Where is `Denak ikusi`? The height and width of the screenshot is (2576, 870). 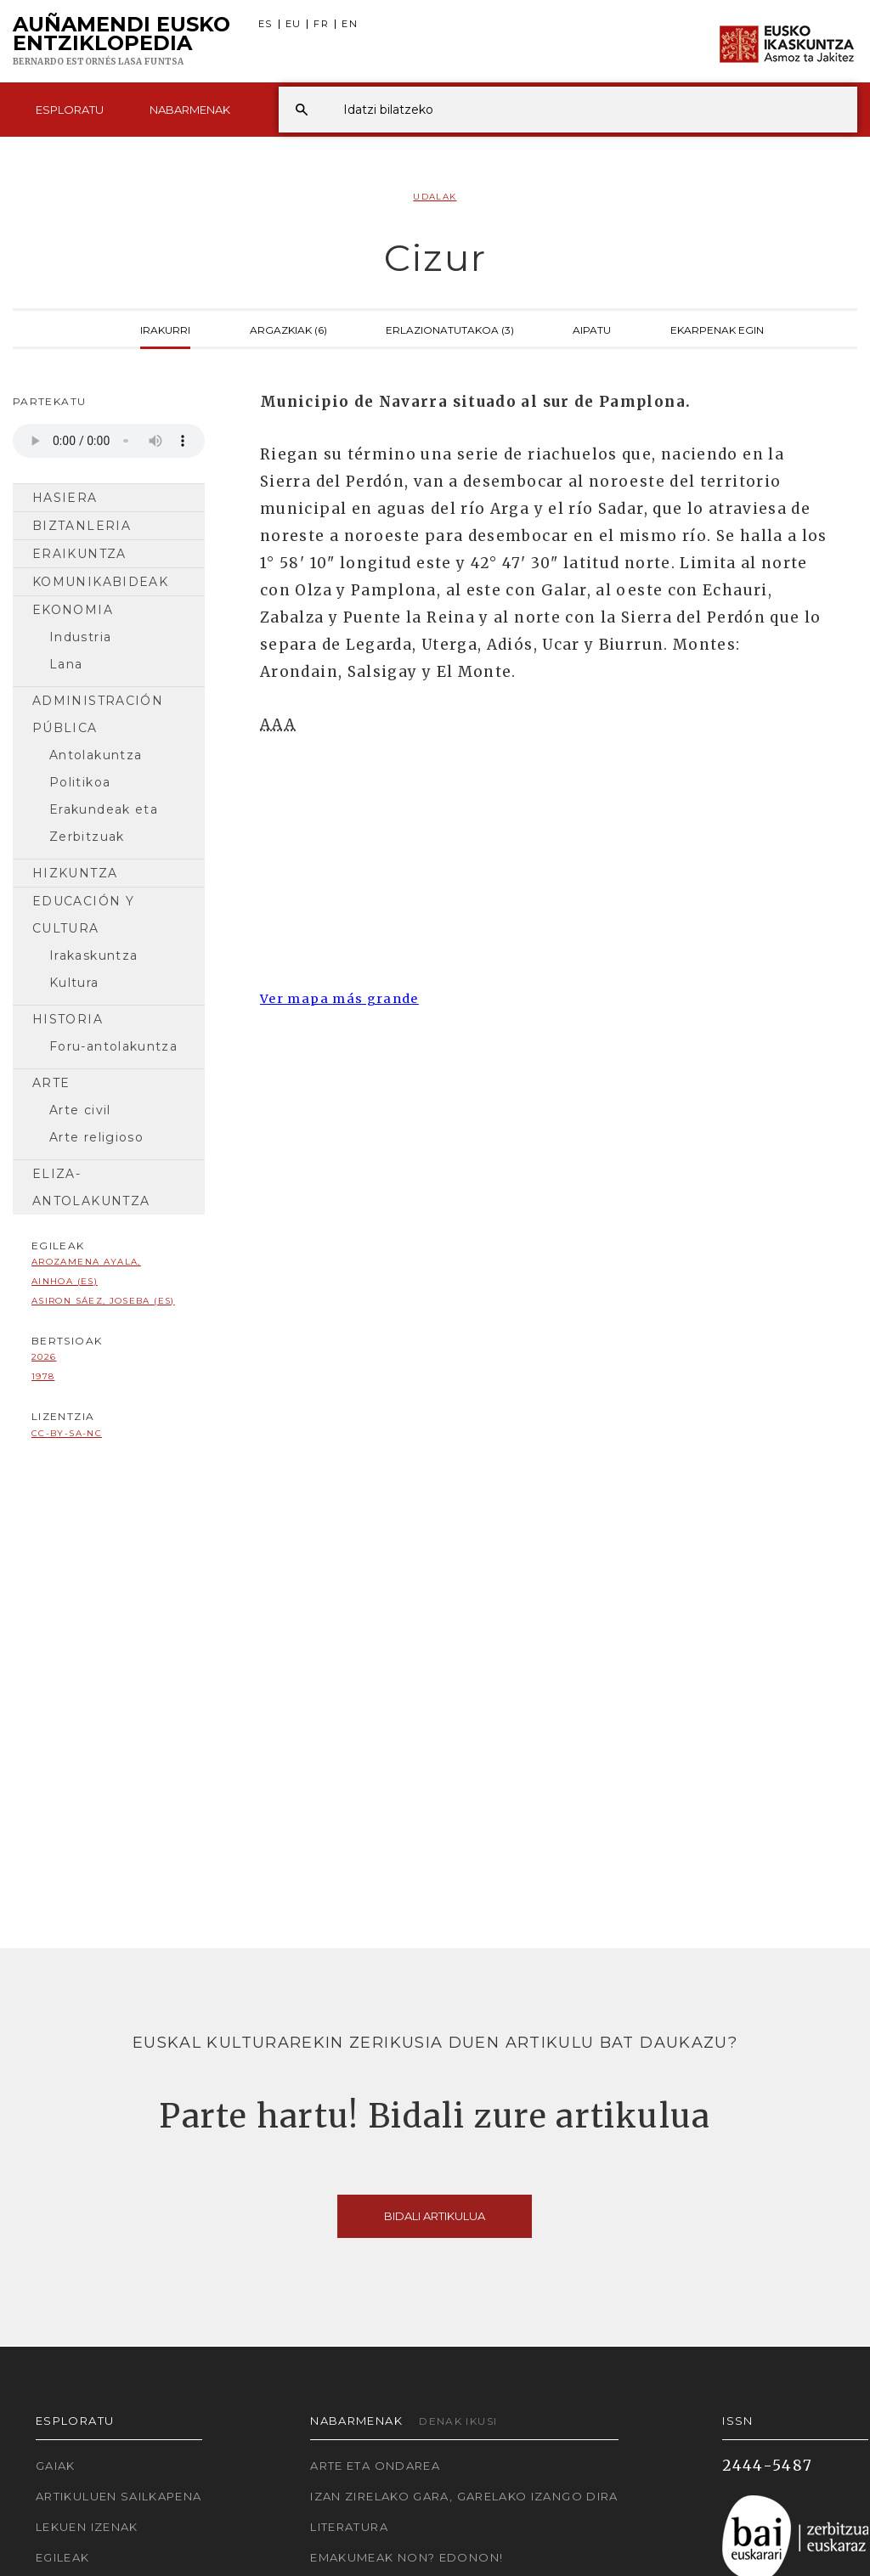
Denak ikusi is located at coordinates (458, 2421).